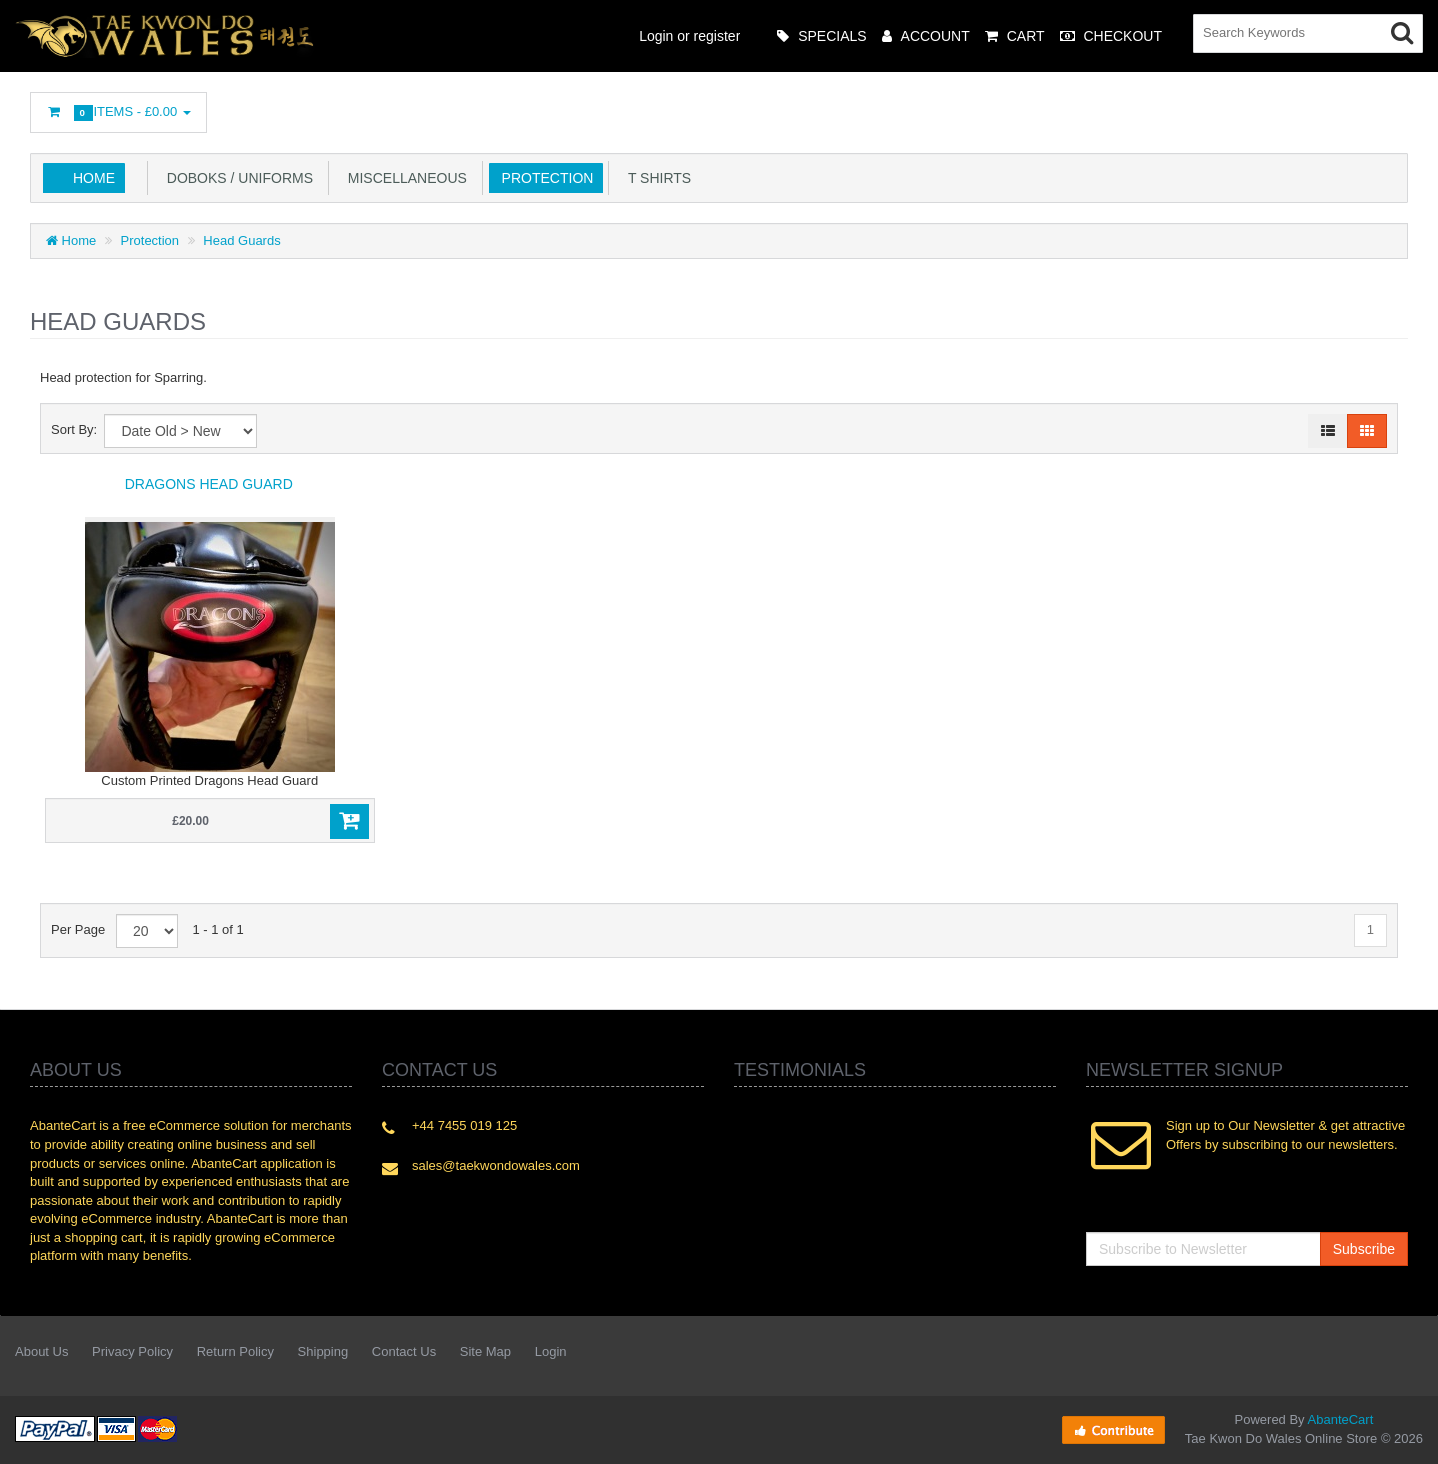  Describe the element at coordinates (1364, 1249) in the screenshot. I see `Subscribe` at that location.